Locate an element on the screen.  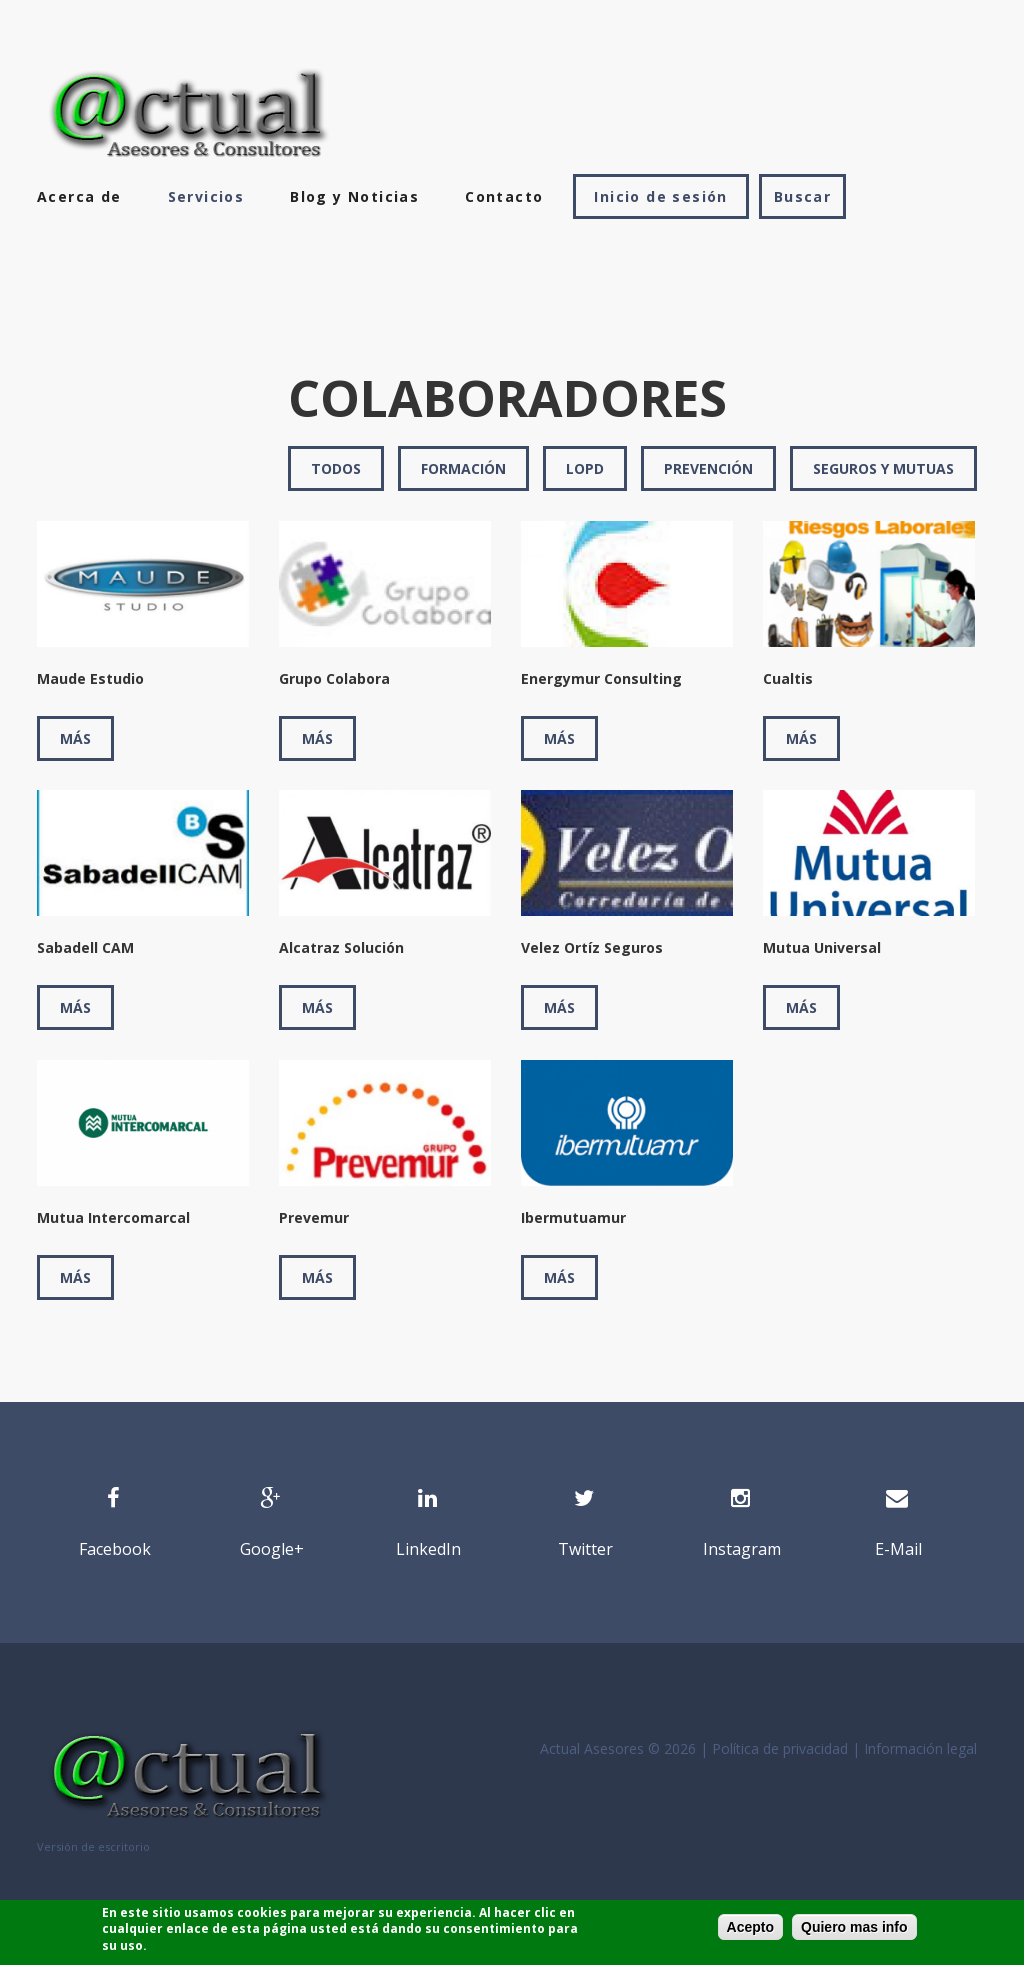
LOPD is located at coordinates (585, 468).